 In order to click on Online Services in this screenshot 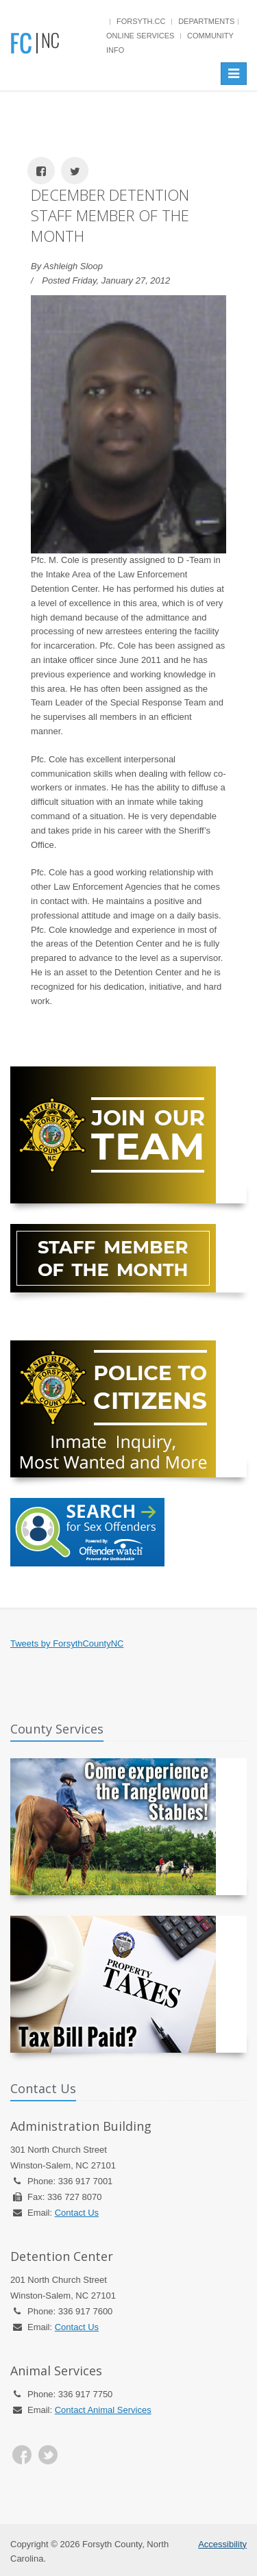, I will do `click(140, 36)`.